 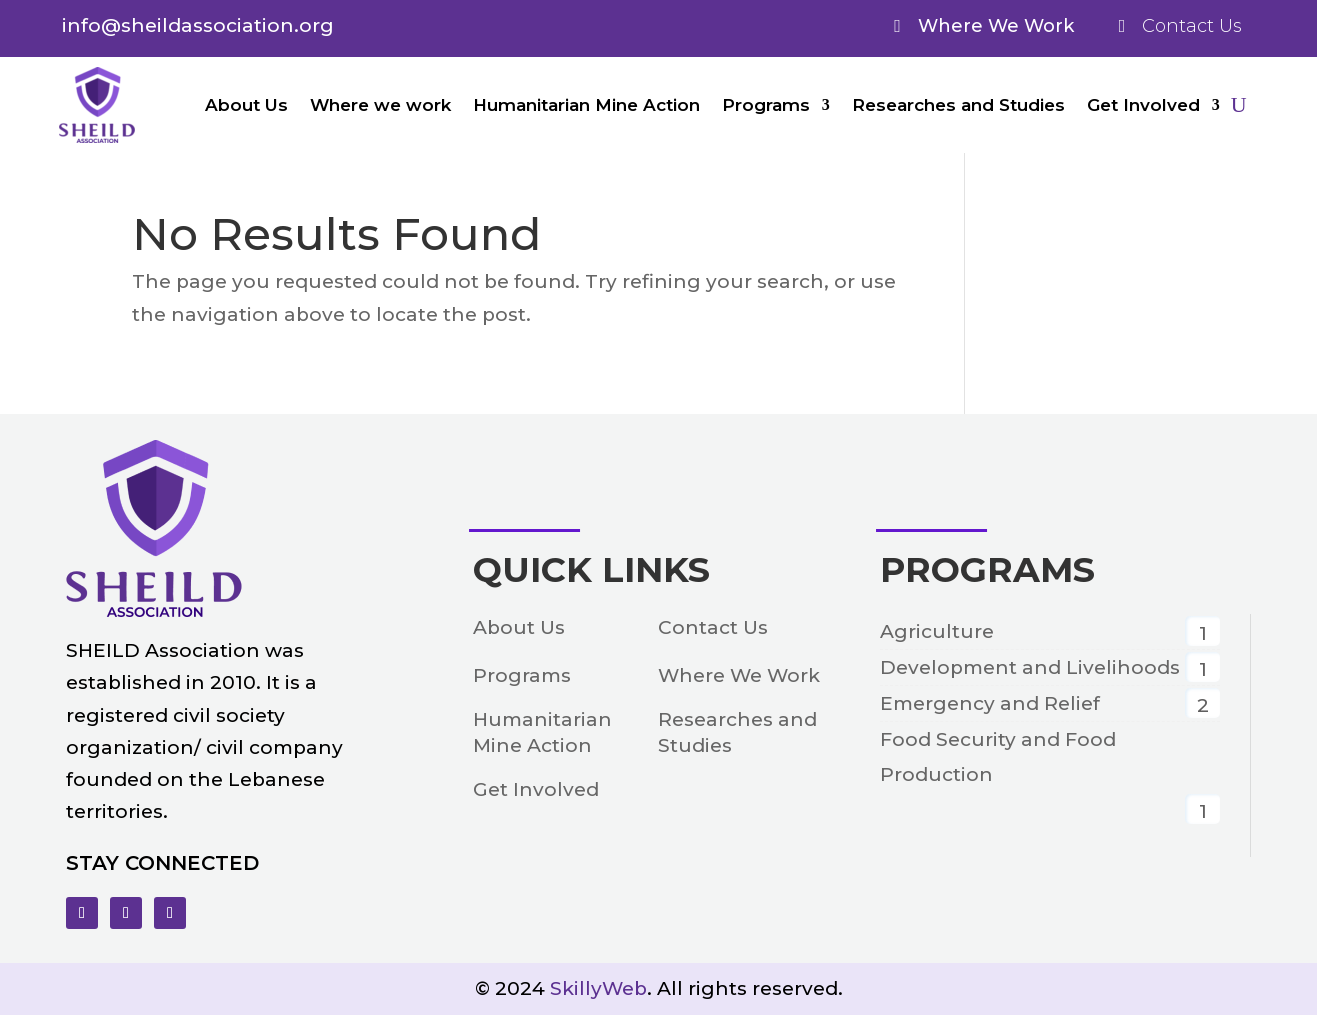 I want to click on Development and Livelihoods, so click(x=1030, y=667).